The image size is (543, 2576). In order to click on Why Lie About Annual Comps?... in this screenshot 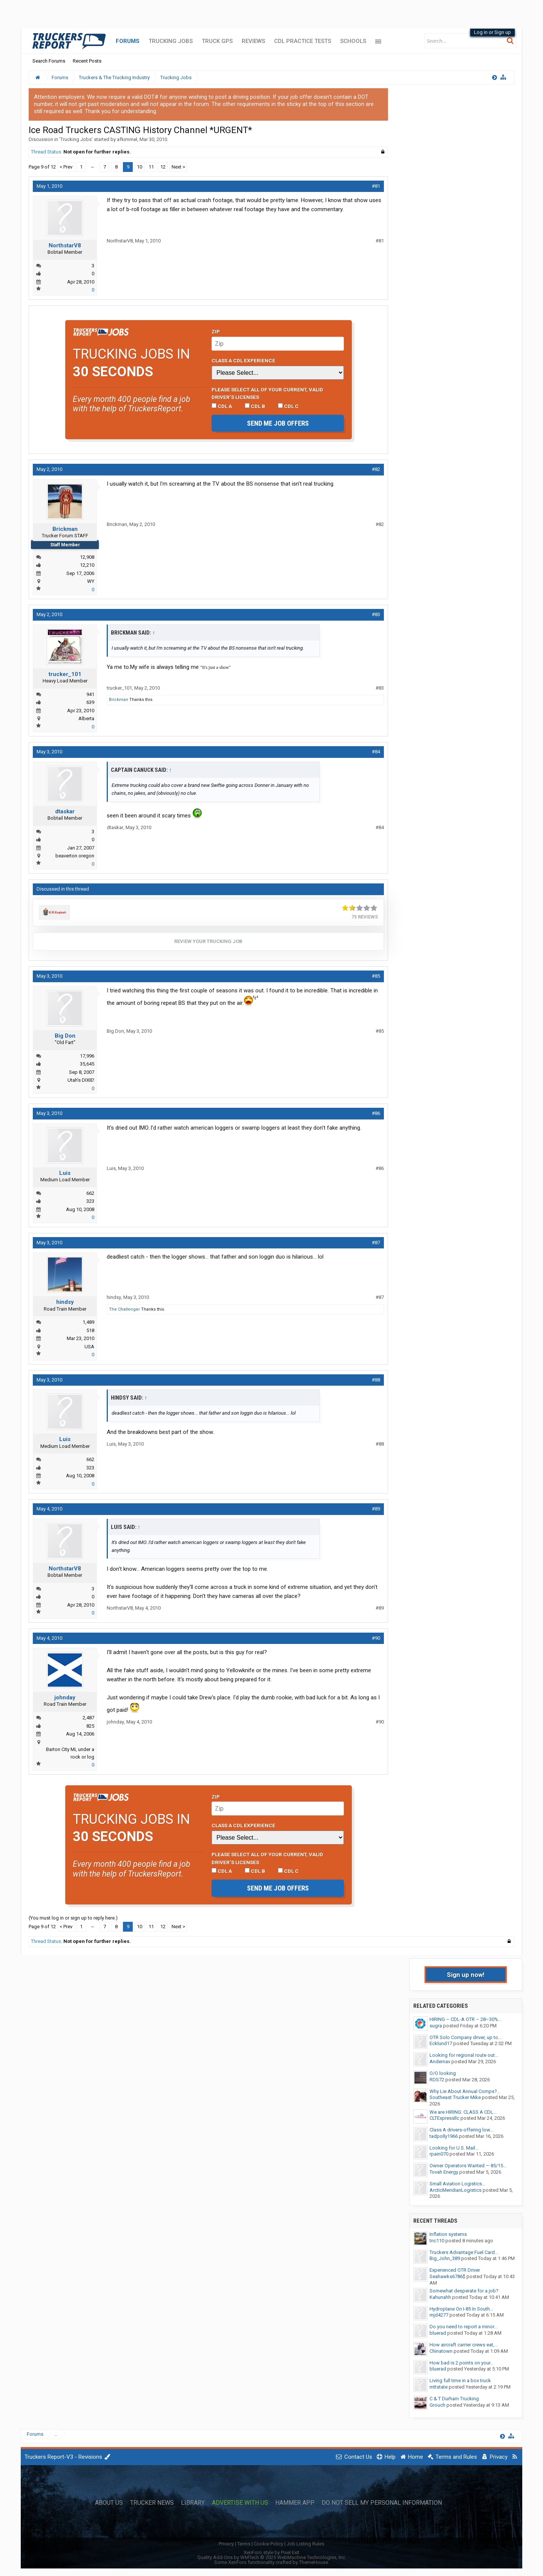, I will do `click(464, 2091)`.